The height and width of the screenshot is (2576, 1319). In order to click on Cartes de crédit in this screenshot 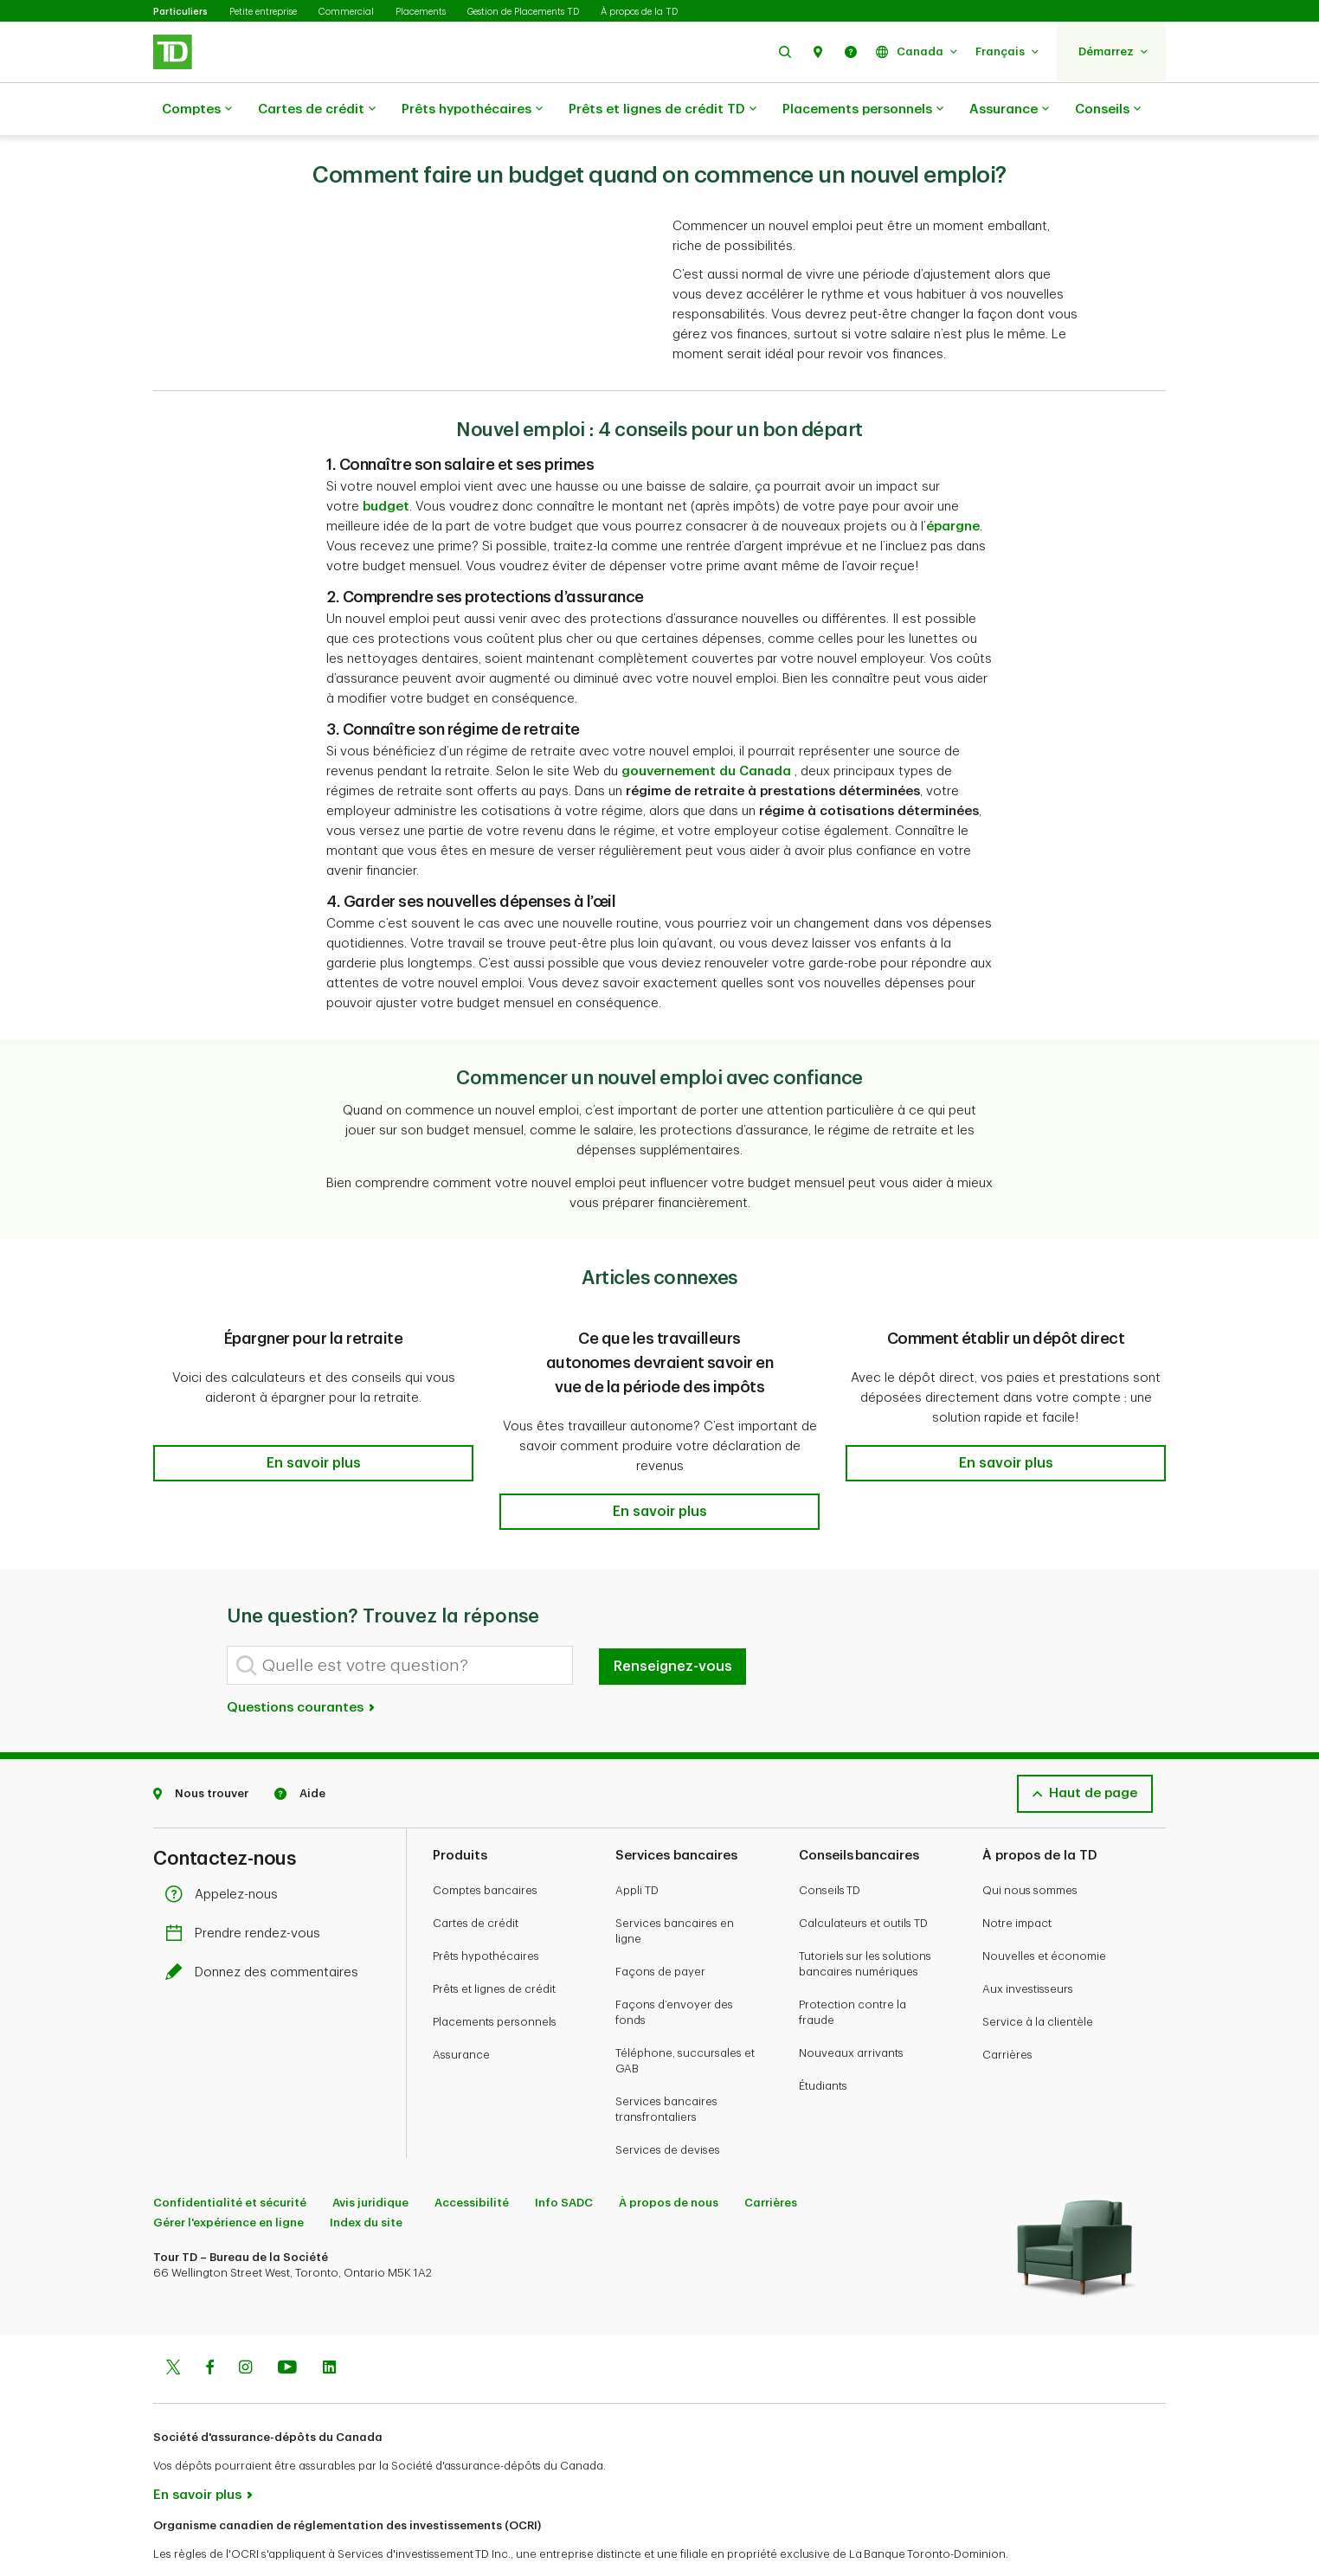, I will do `click(317, 110)`.